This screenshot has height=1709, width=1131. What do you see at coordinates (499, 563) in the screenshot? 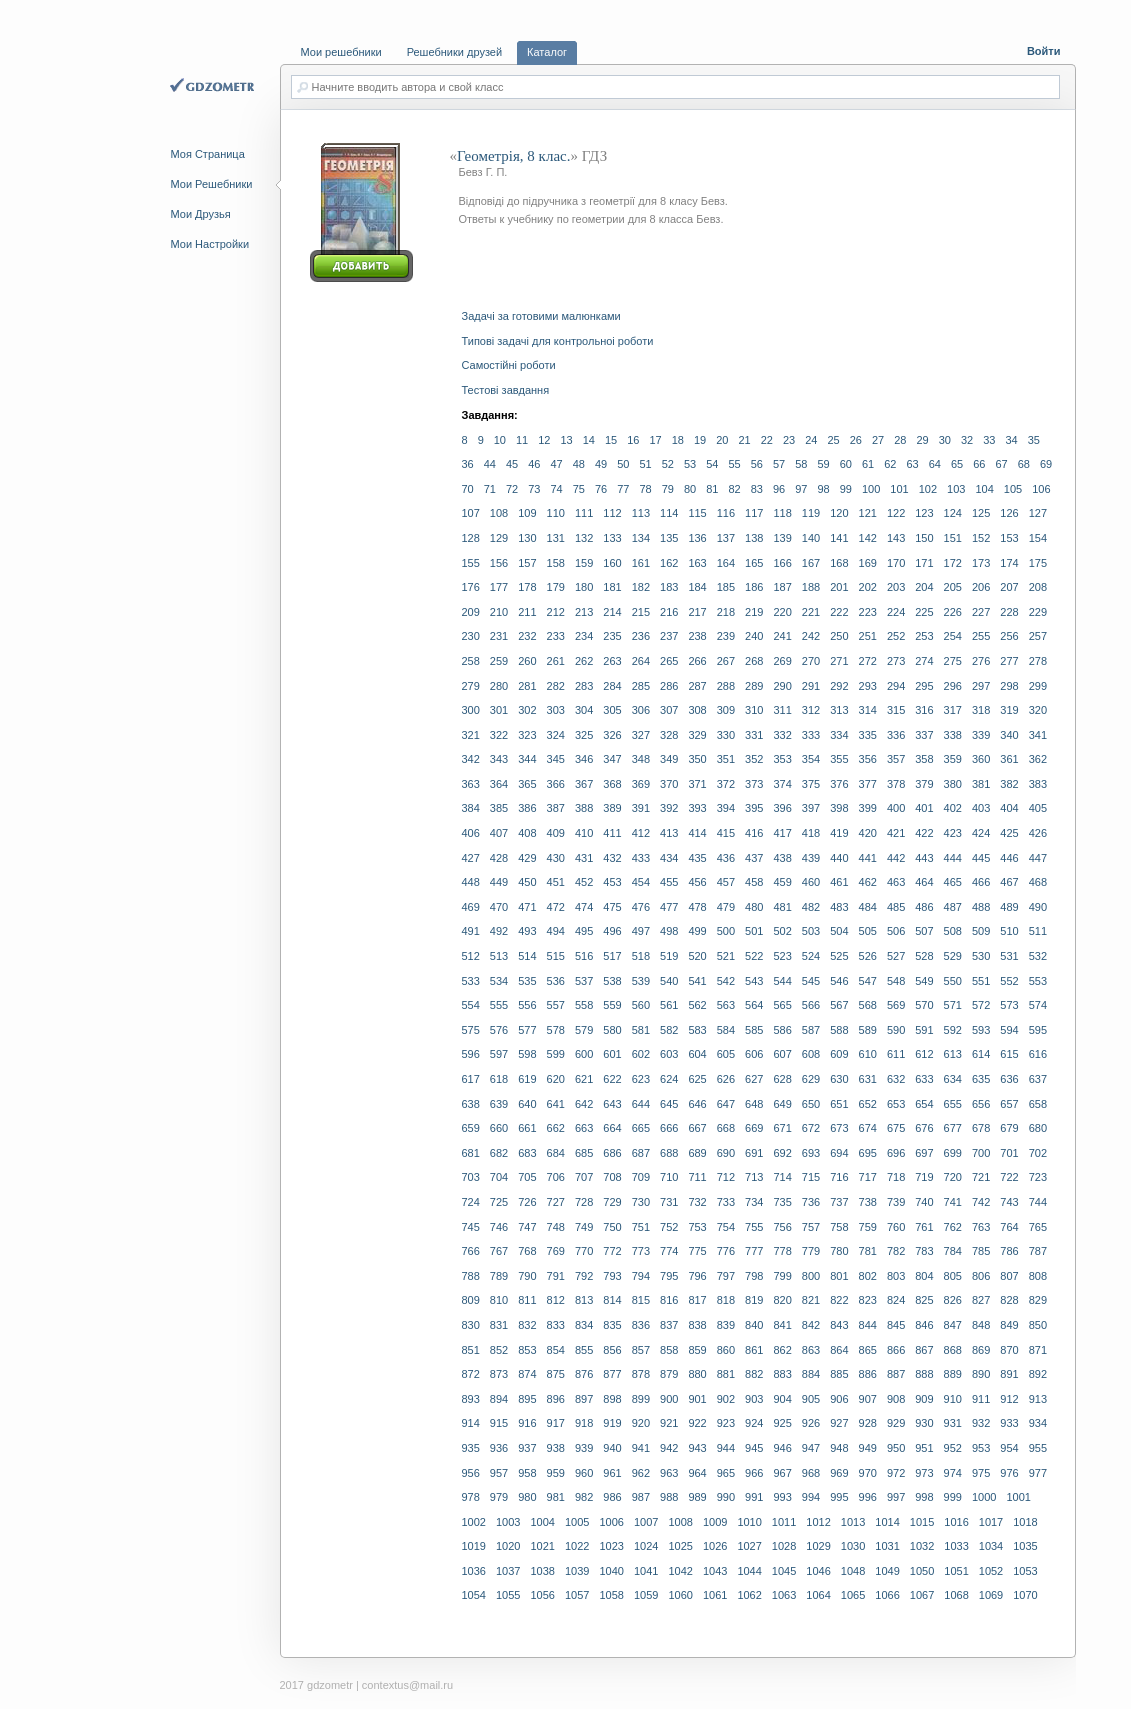
I see `156` at bounding box center [499, 563].